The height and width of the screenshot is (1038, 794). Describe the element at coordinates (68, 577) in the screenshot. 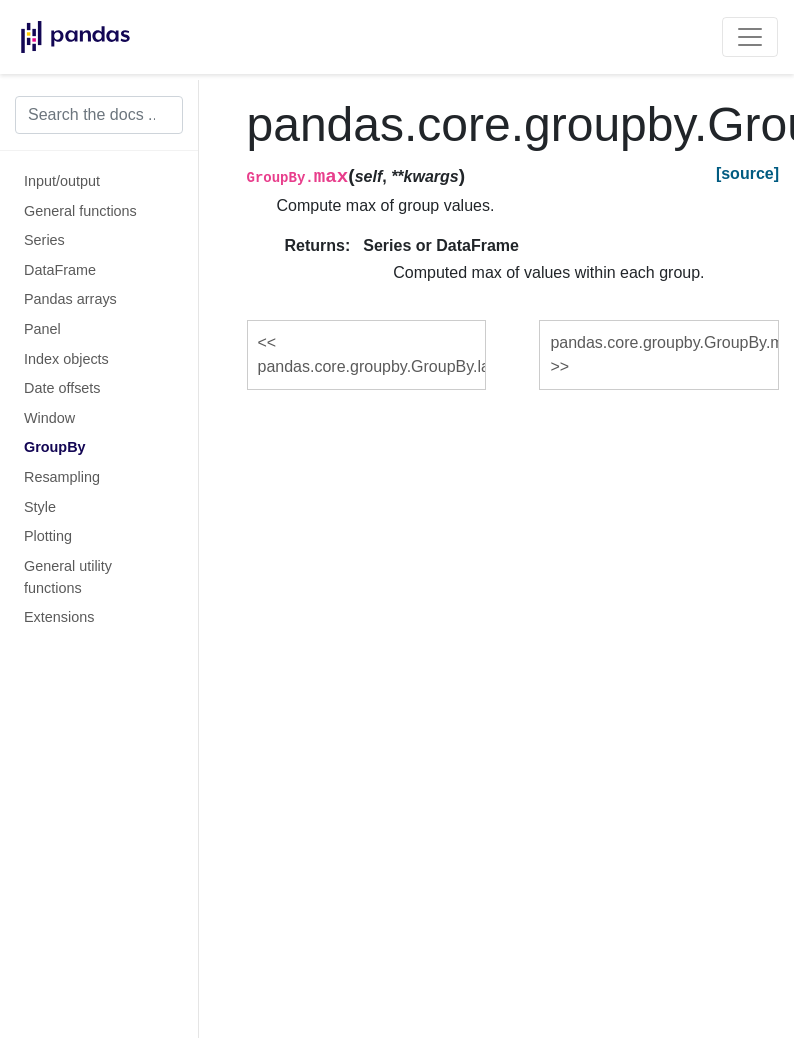

I see `General utility functions` at that location.